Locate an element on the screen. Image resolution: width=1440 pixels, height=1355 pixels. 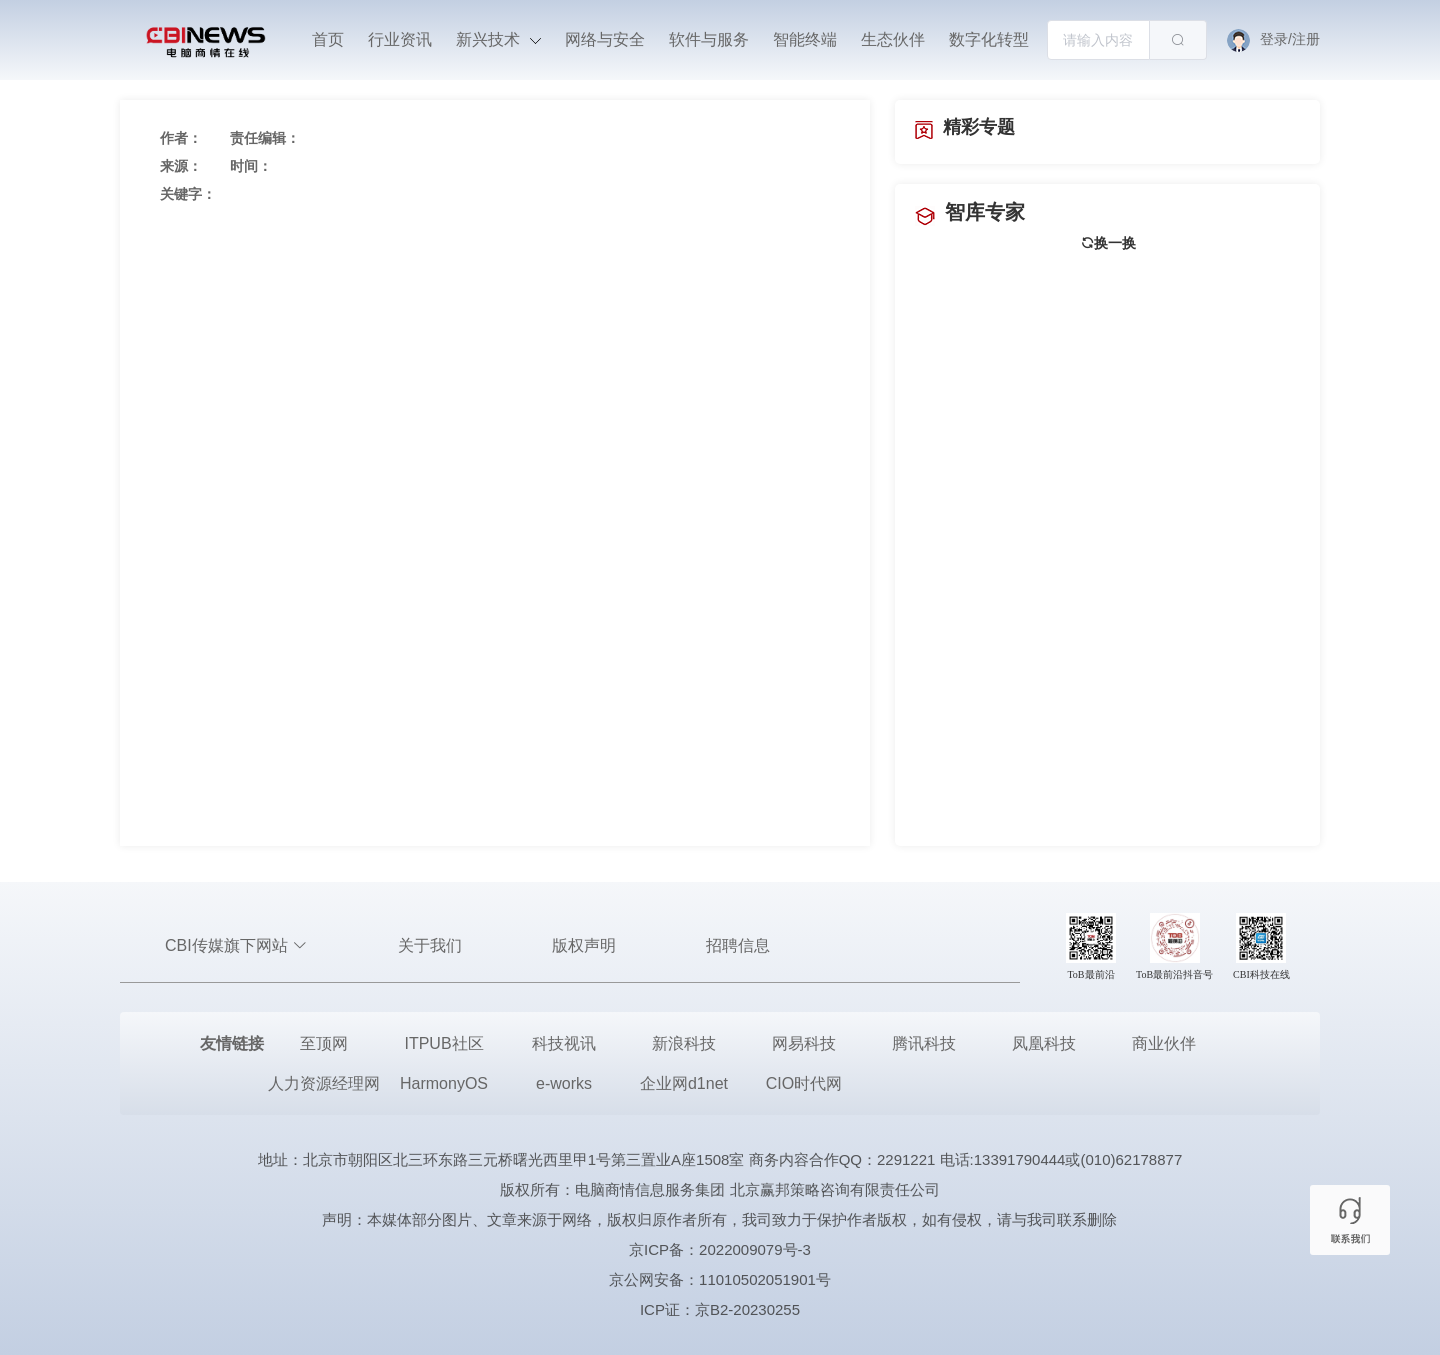
招聘信息 is located at coordinates (738, 945).